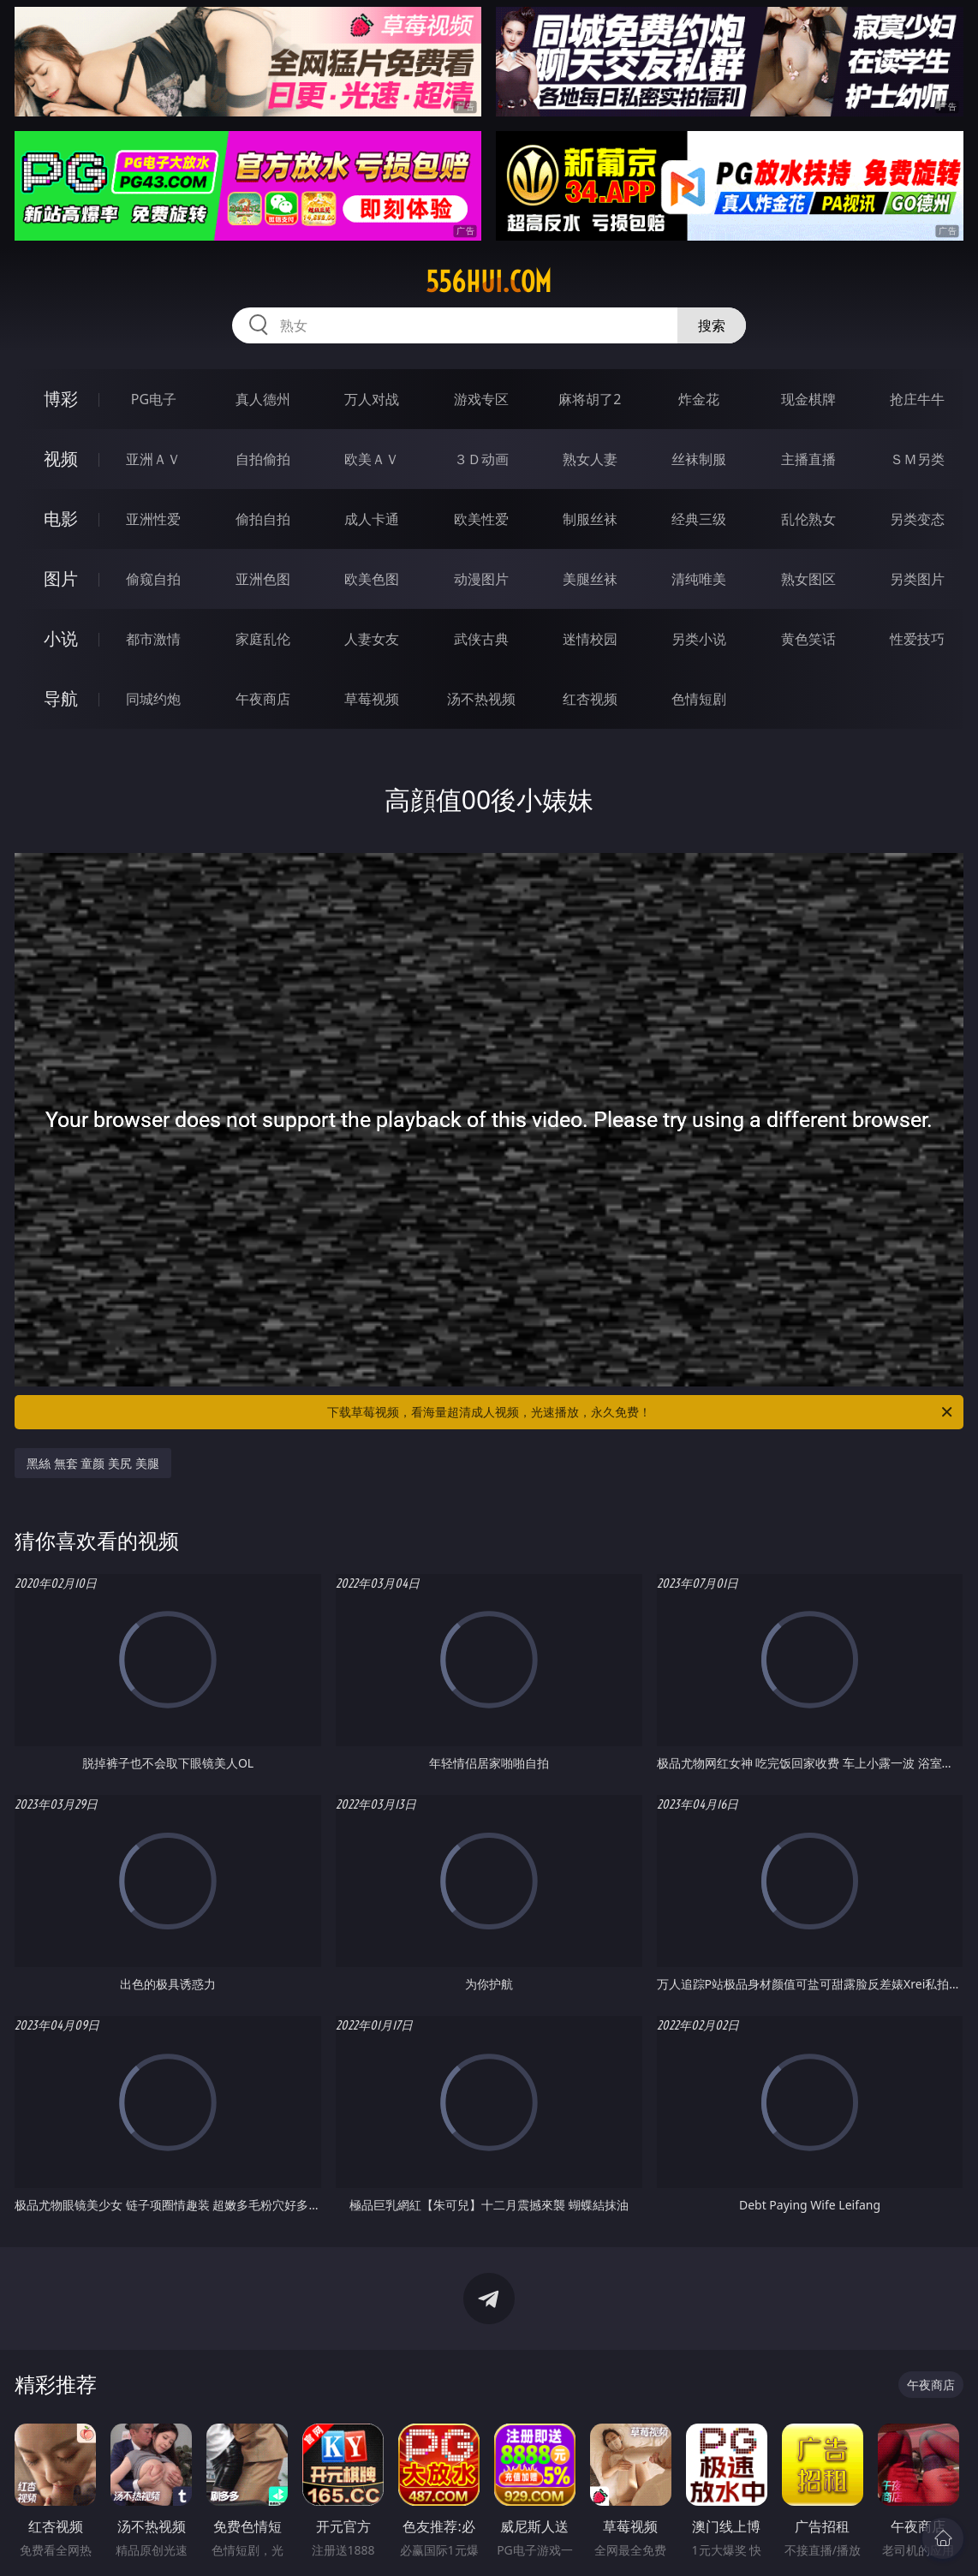 The width and height of the screenshot is (978, 2576). I want to click on 欧美色图, so click(371, 578).